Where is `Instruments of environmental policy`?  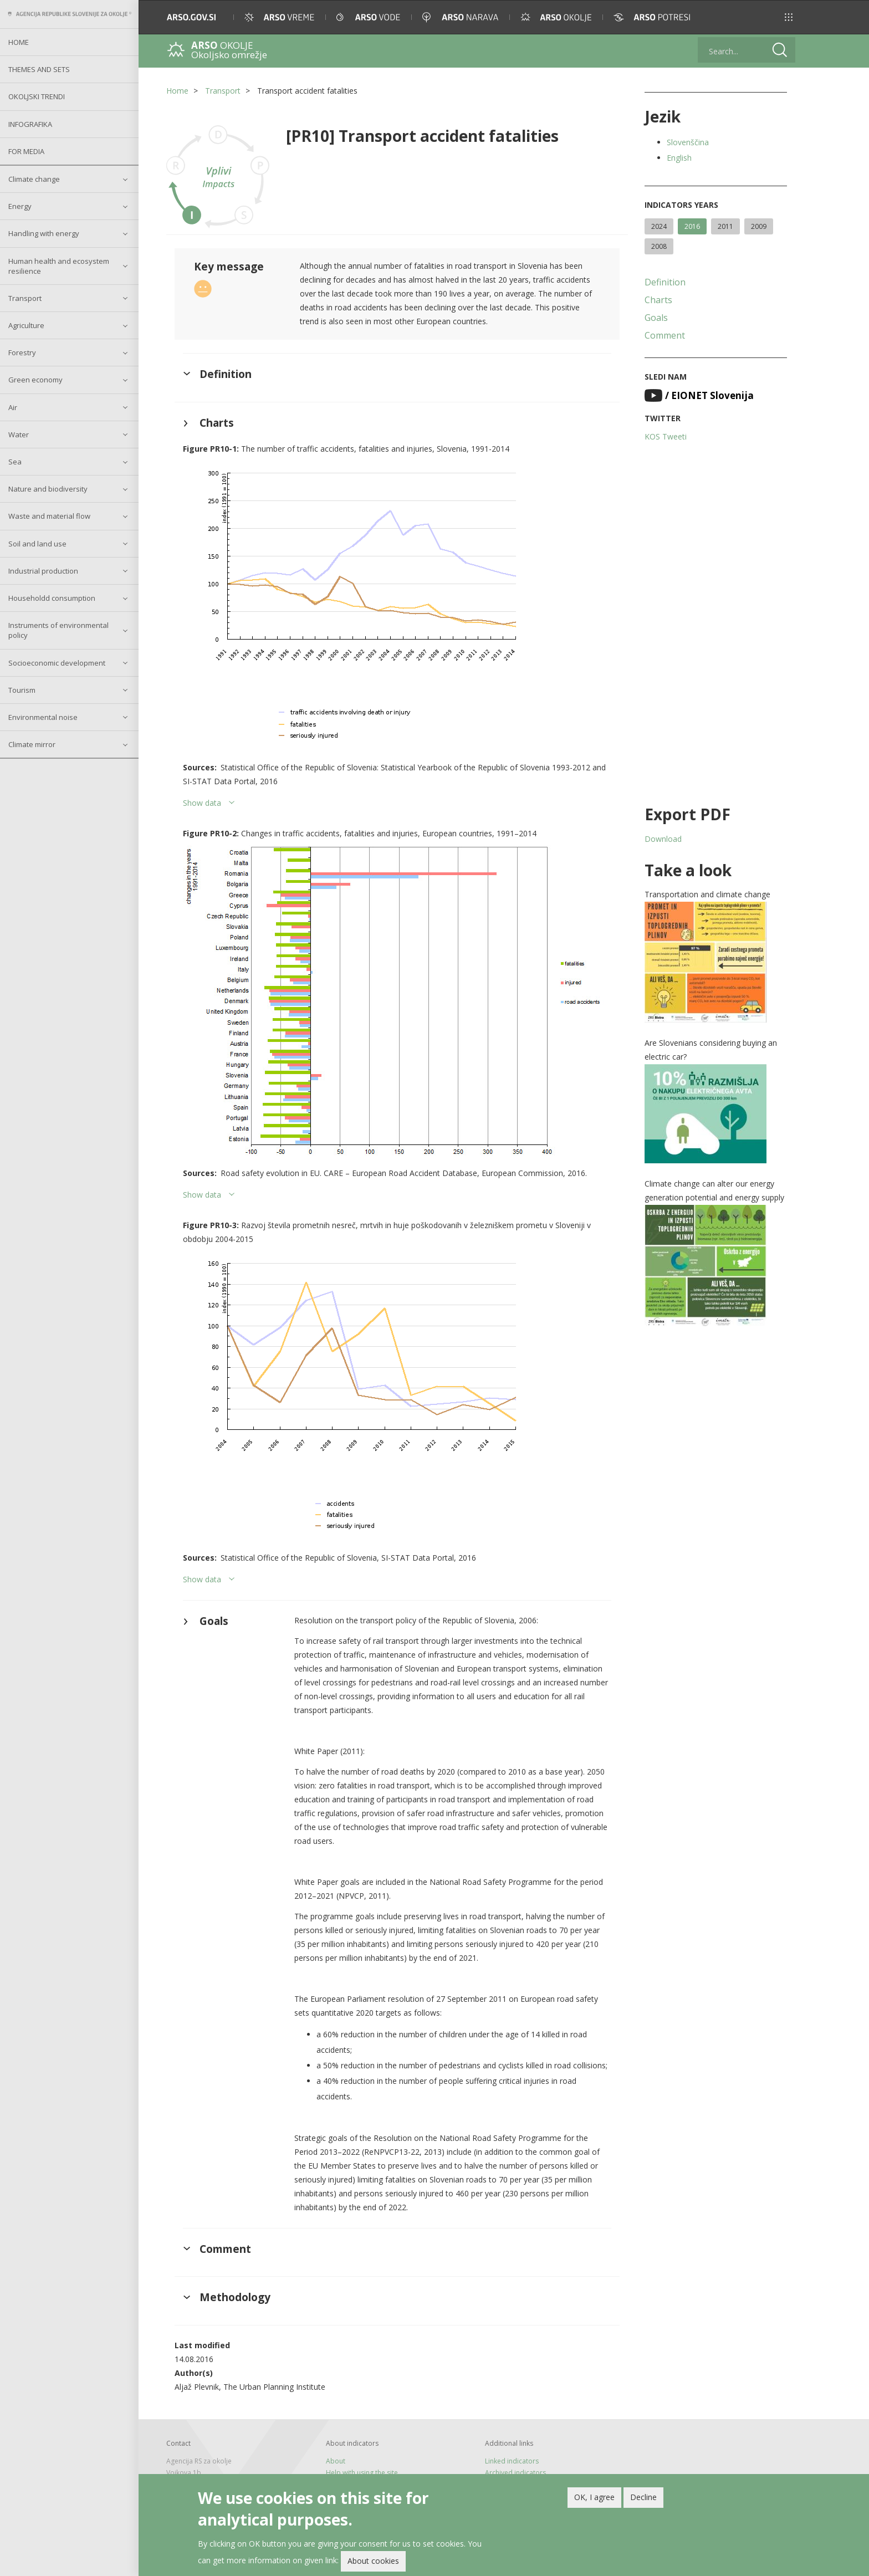
Instruments of environmental policy is located at coordinates (58, 630).